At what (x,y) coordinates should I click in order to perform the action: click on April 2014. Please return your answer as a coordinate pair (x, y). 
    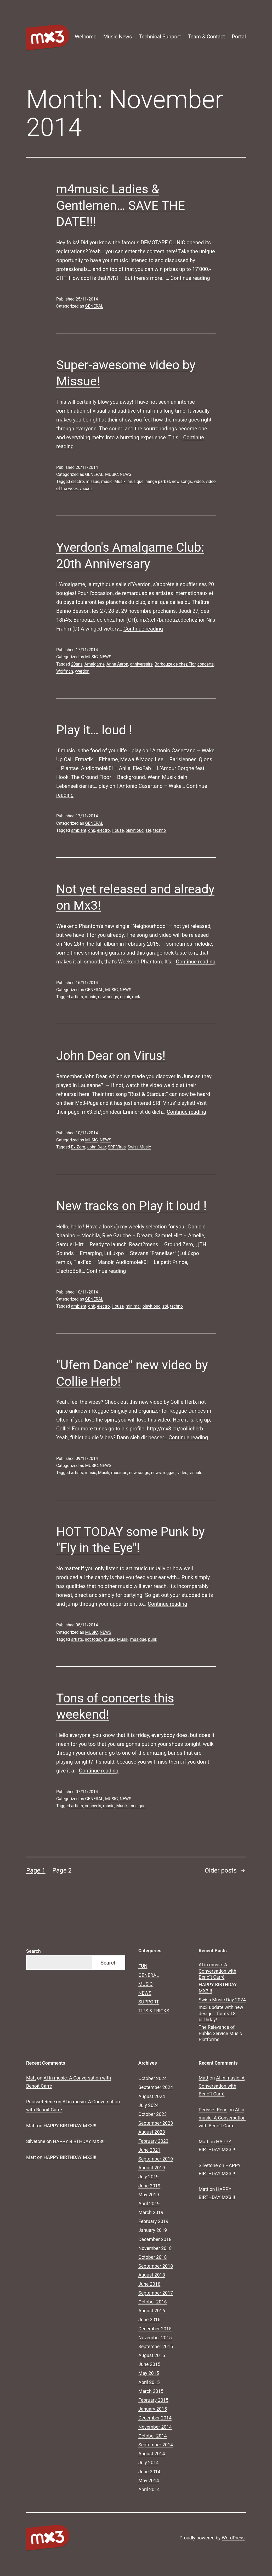
    Looking at the image, I should click on (149, 2489).